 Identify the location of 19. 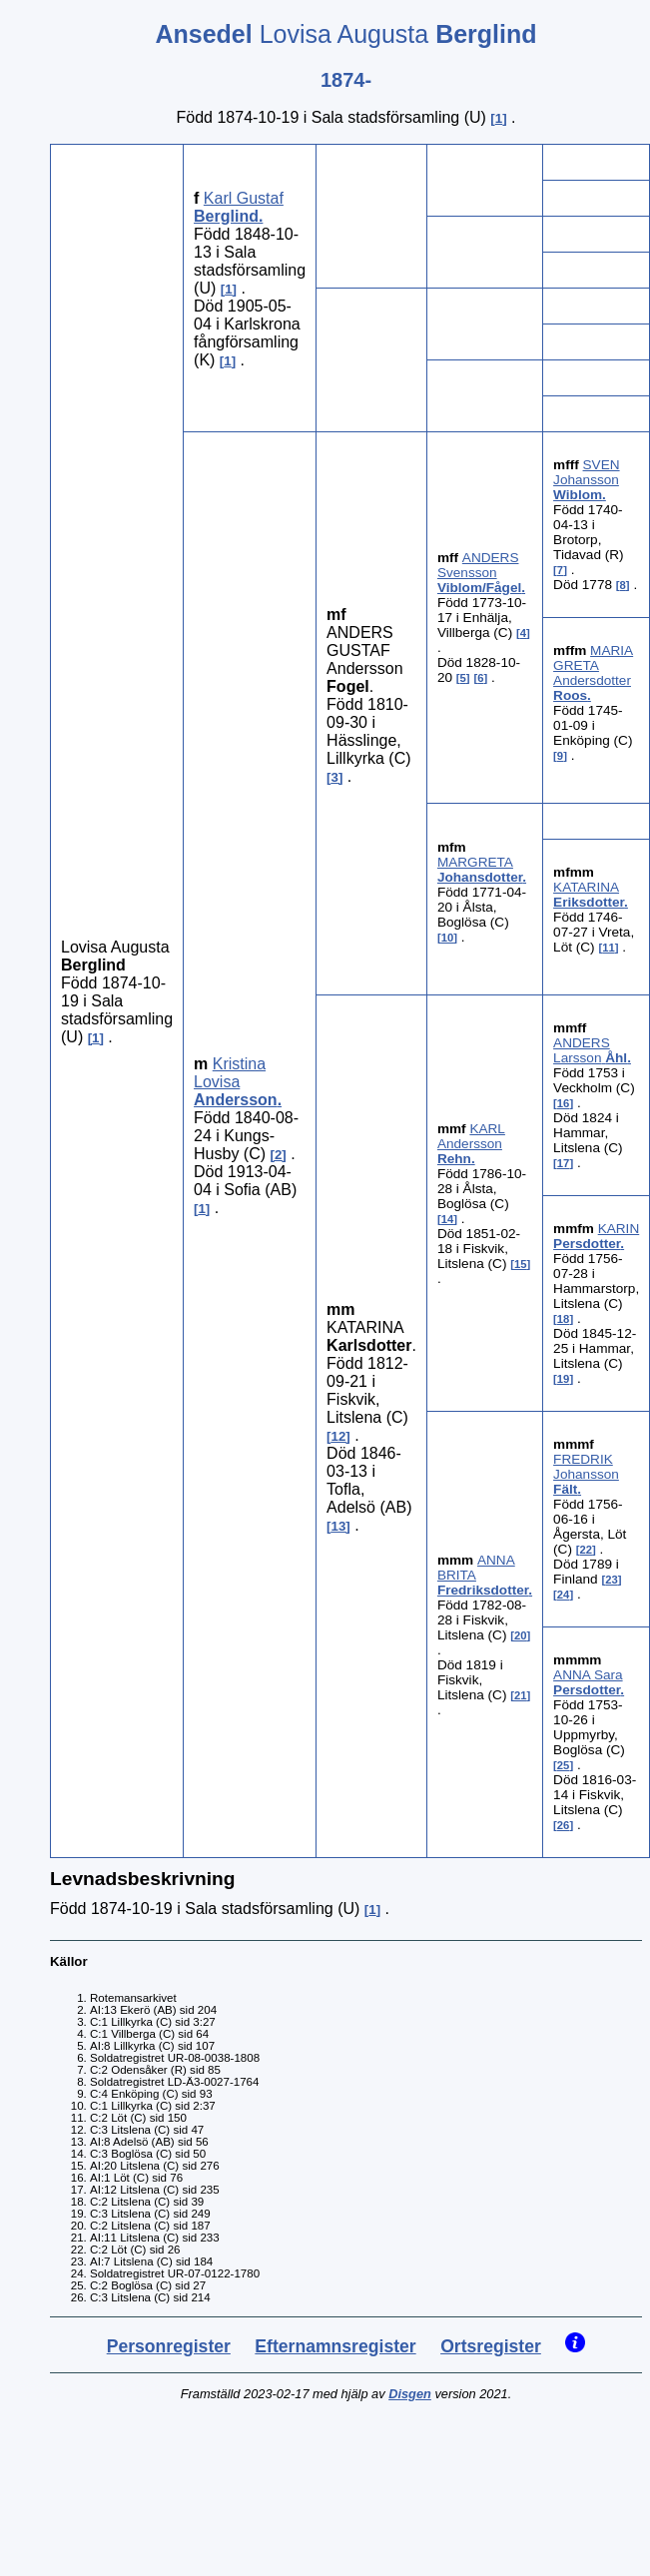
(563, 1379).